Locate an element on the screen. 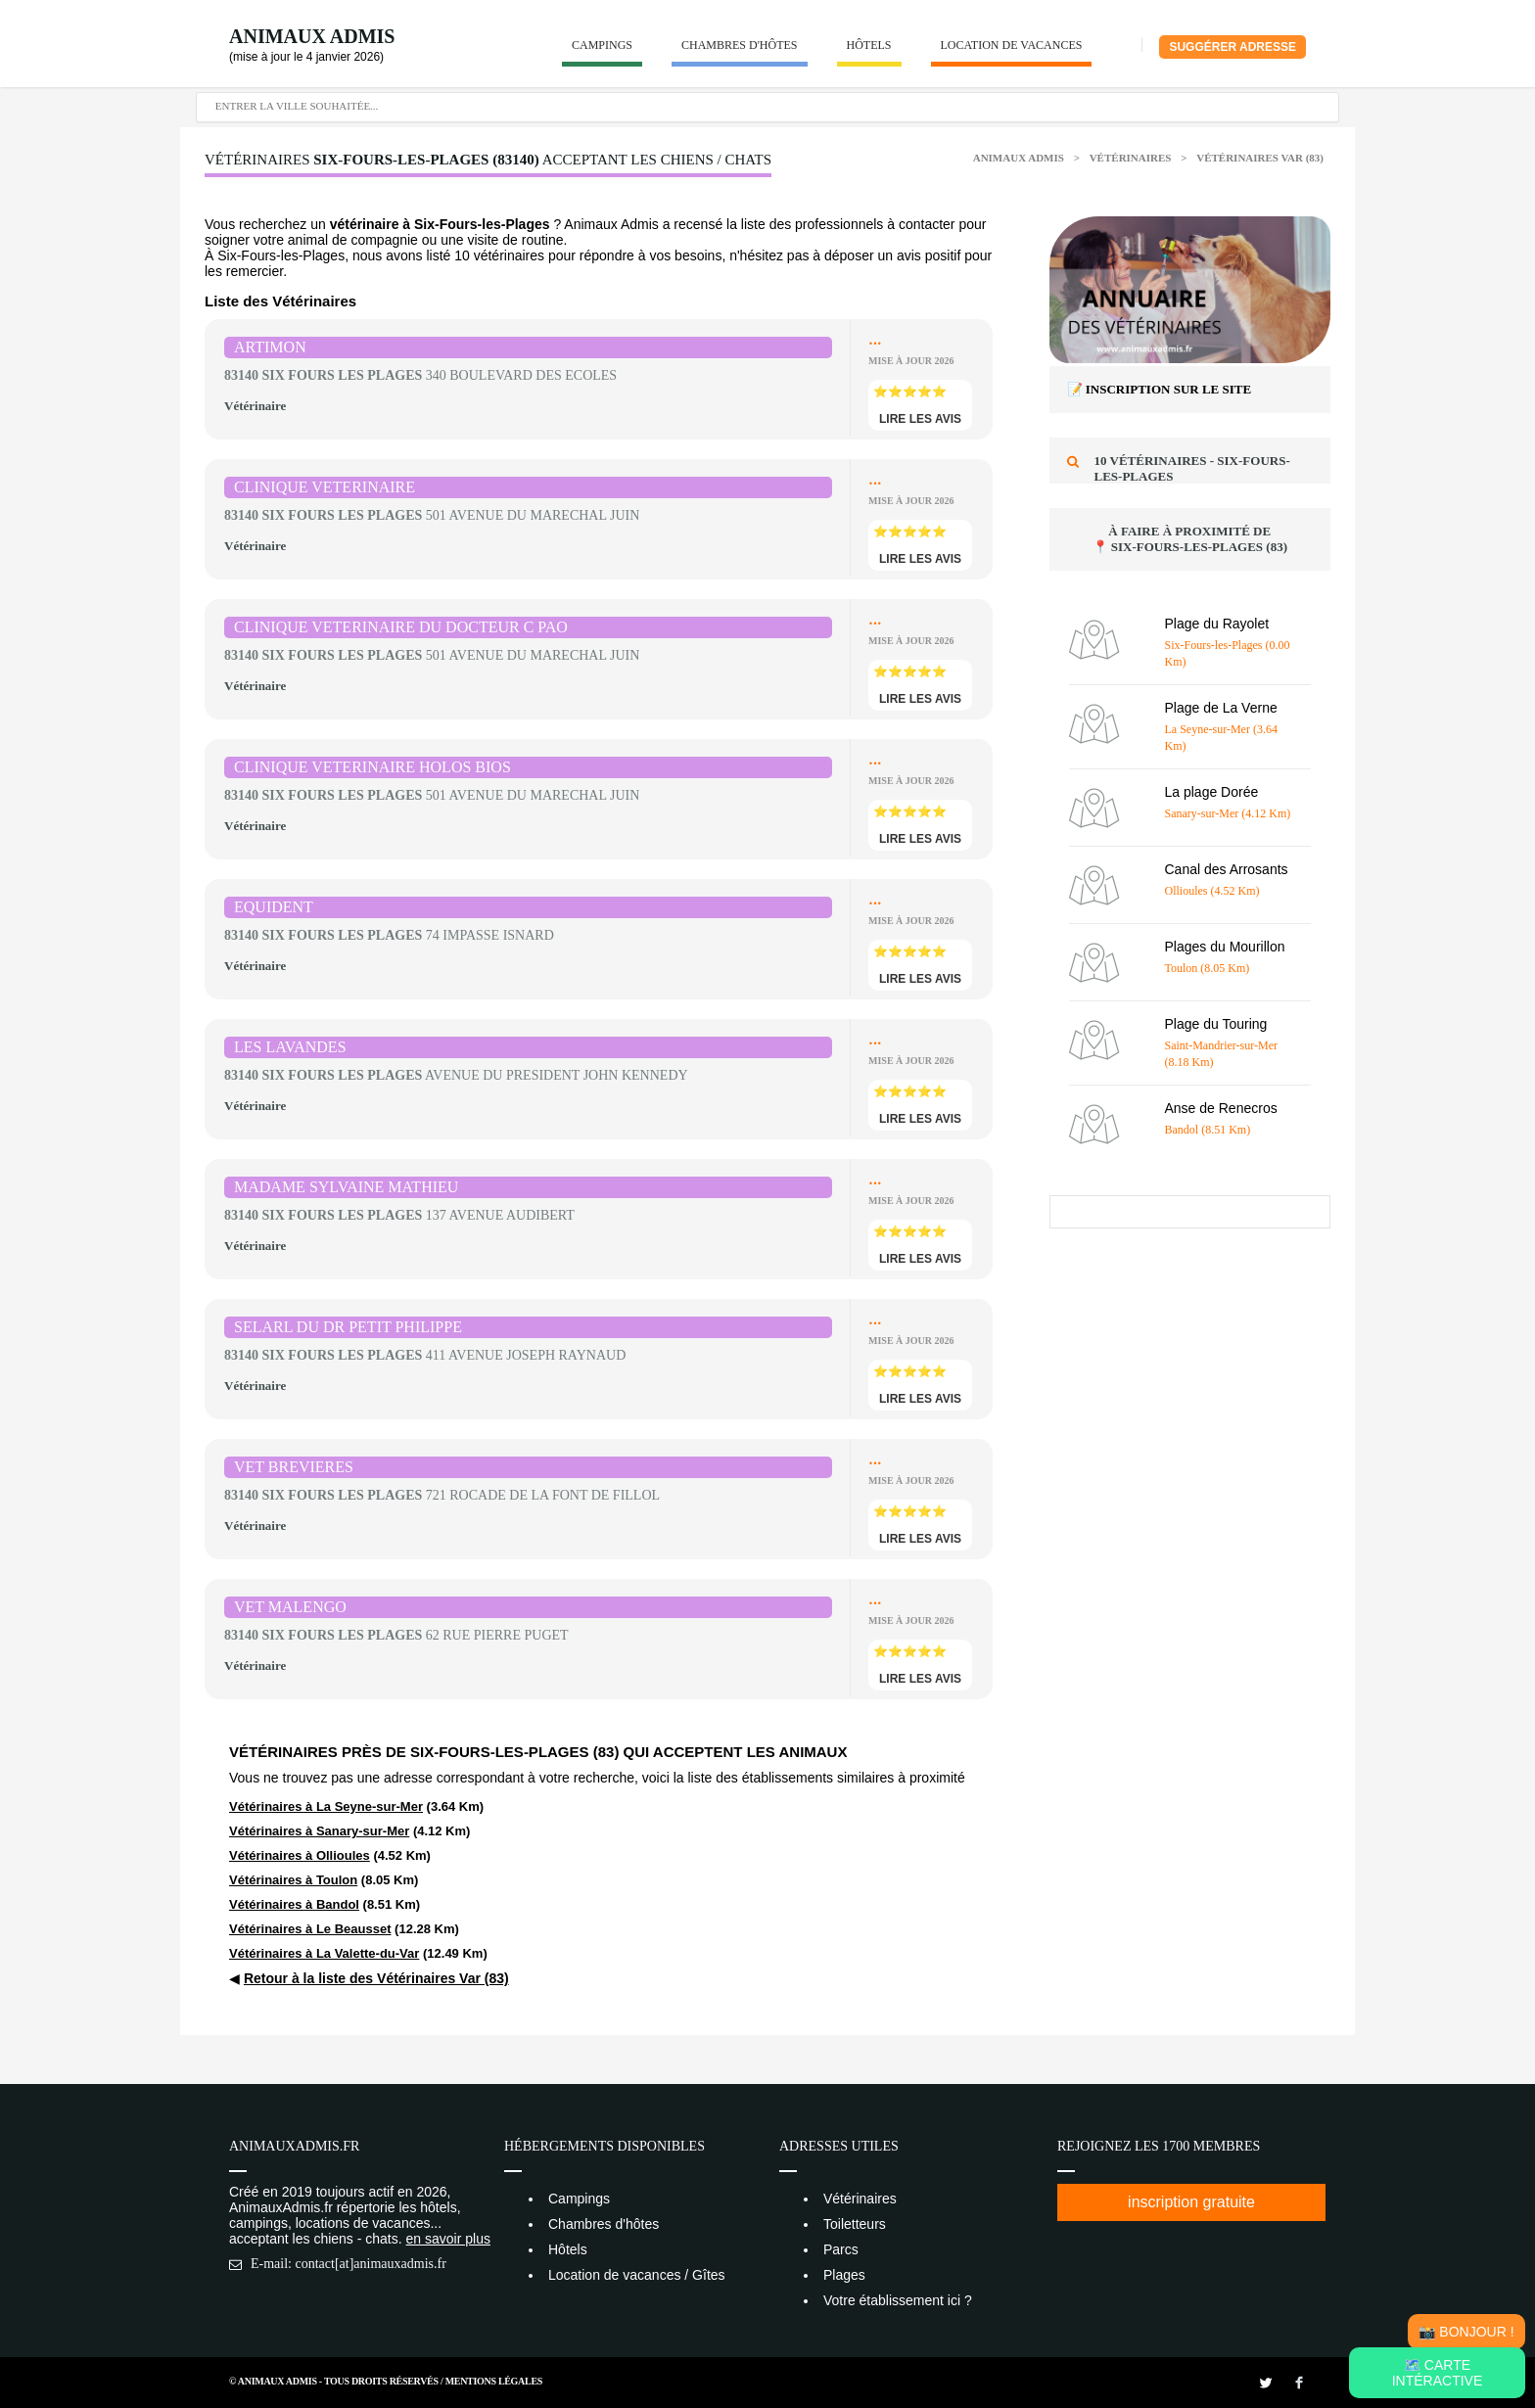 The image size is (1535, 2408). Location de vacances / Gîtes is located at coordinates (636, 2275).